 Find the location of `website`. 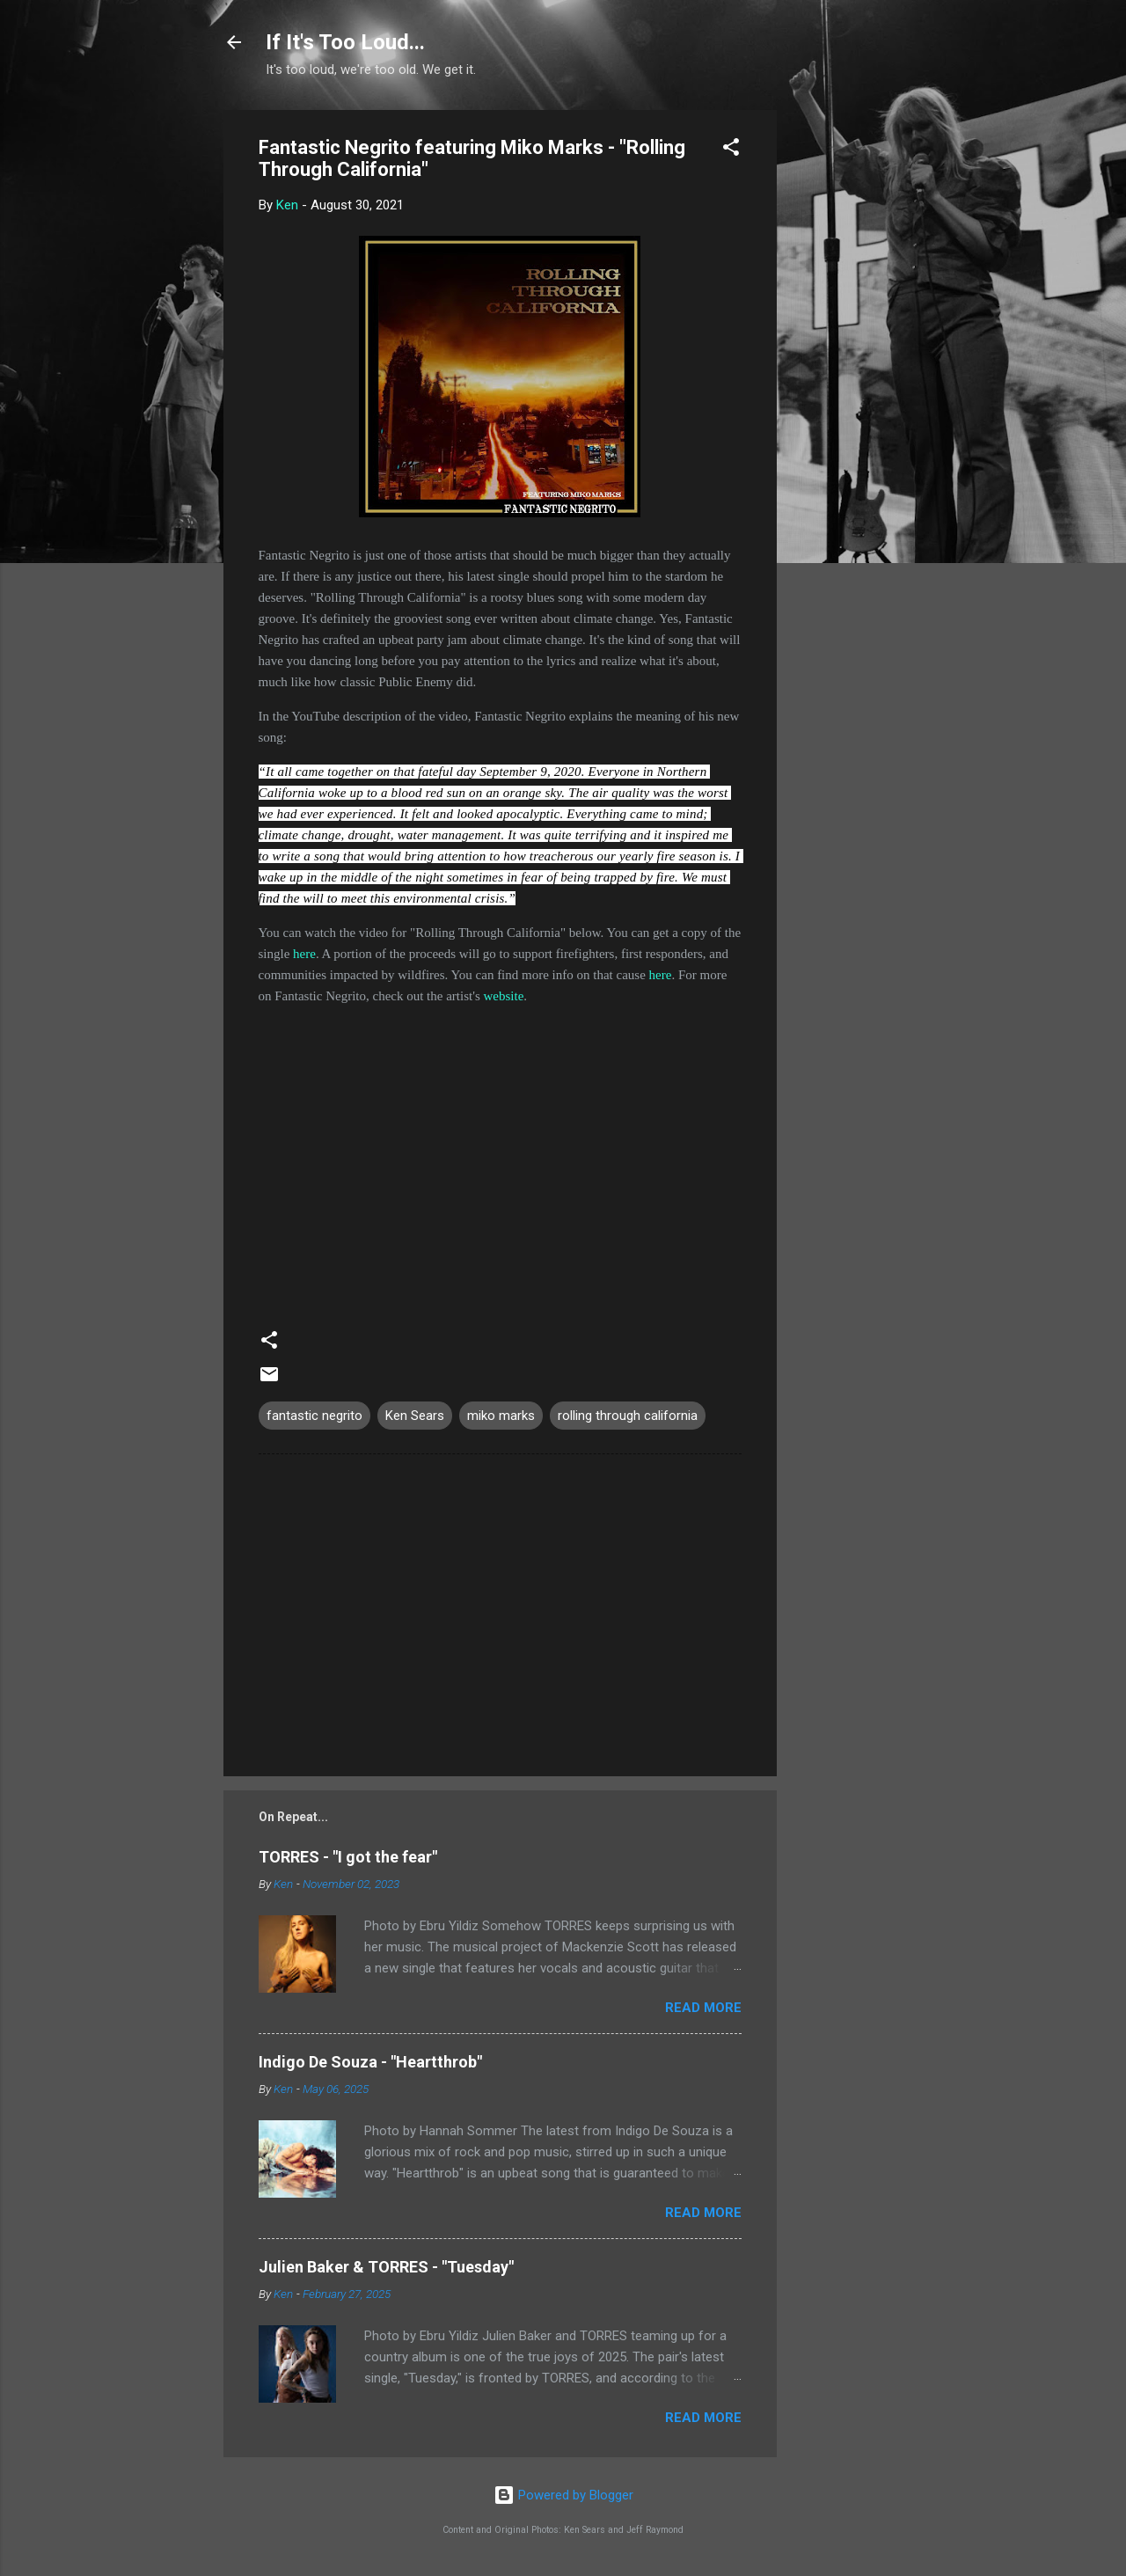

website is located at coordinates (503, 996).